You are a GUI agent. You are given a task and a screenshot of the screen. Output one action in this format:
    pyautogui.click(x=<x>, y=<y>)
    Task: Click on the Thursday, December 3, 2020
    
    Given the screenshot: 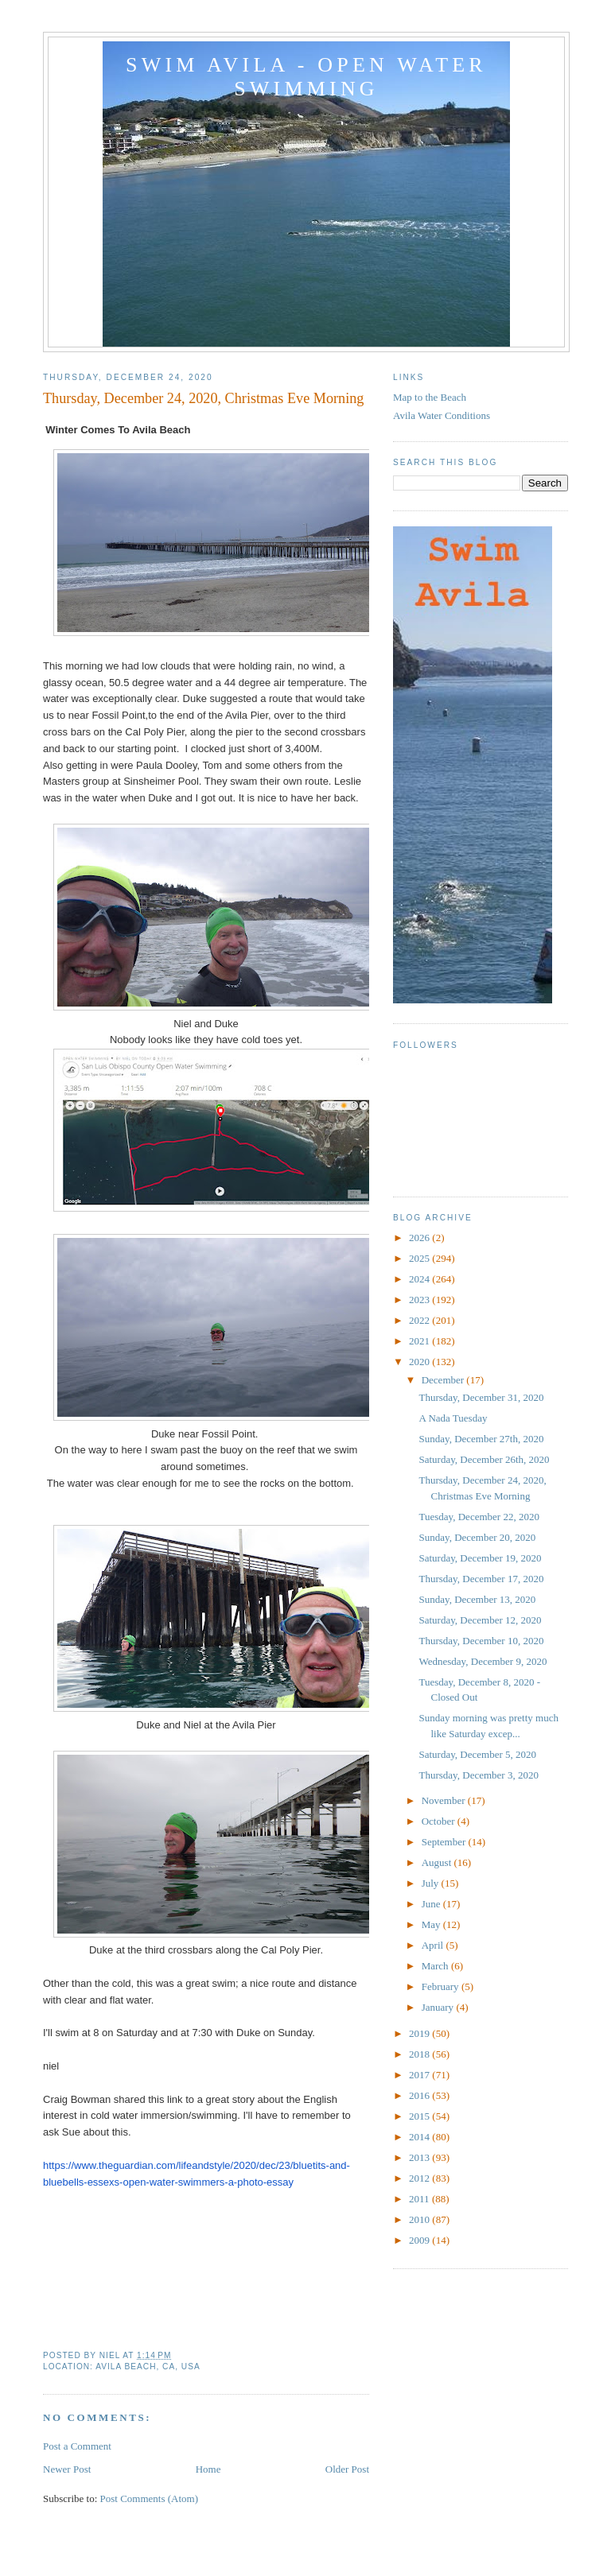 What is the action you would take?
    pyautogui.click(x=478, y=1775)
    